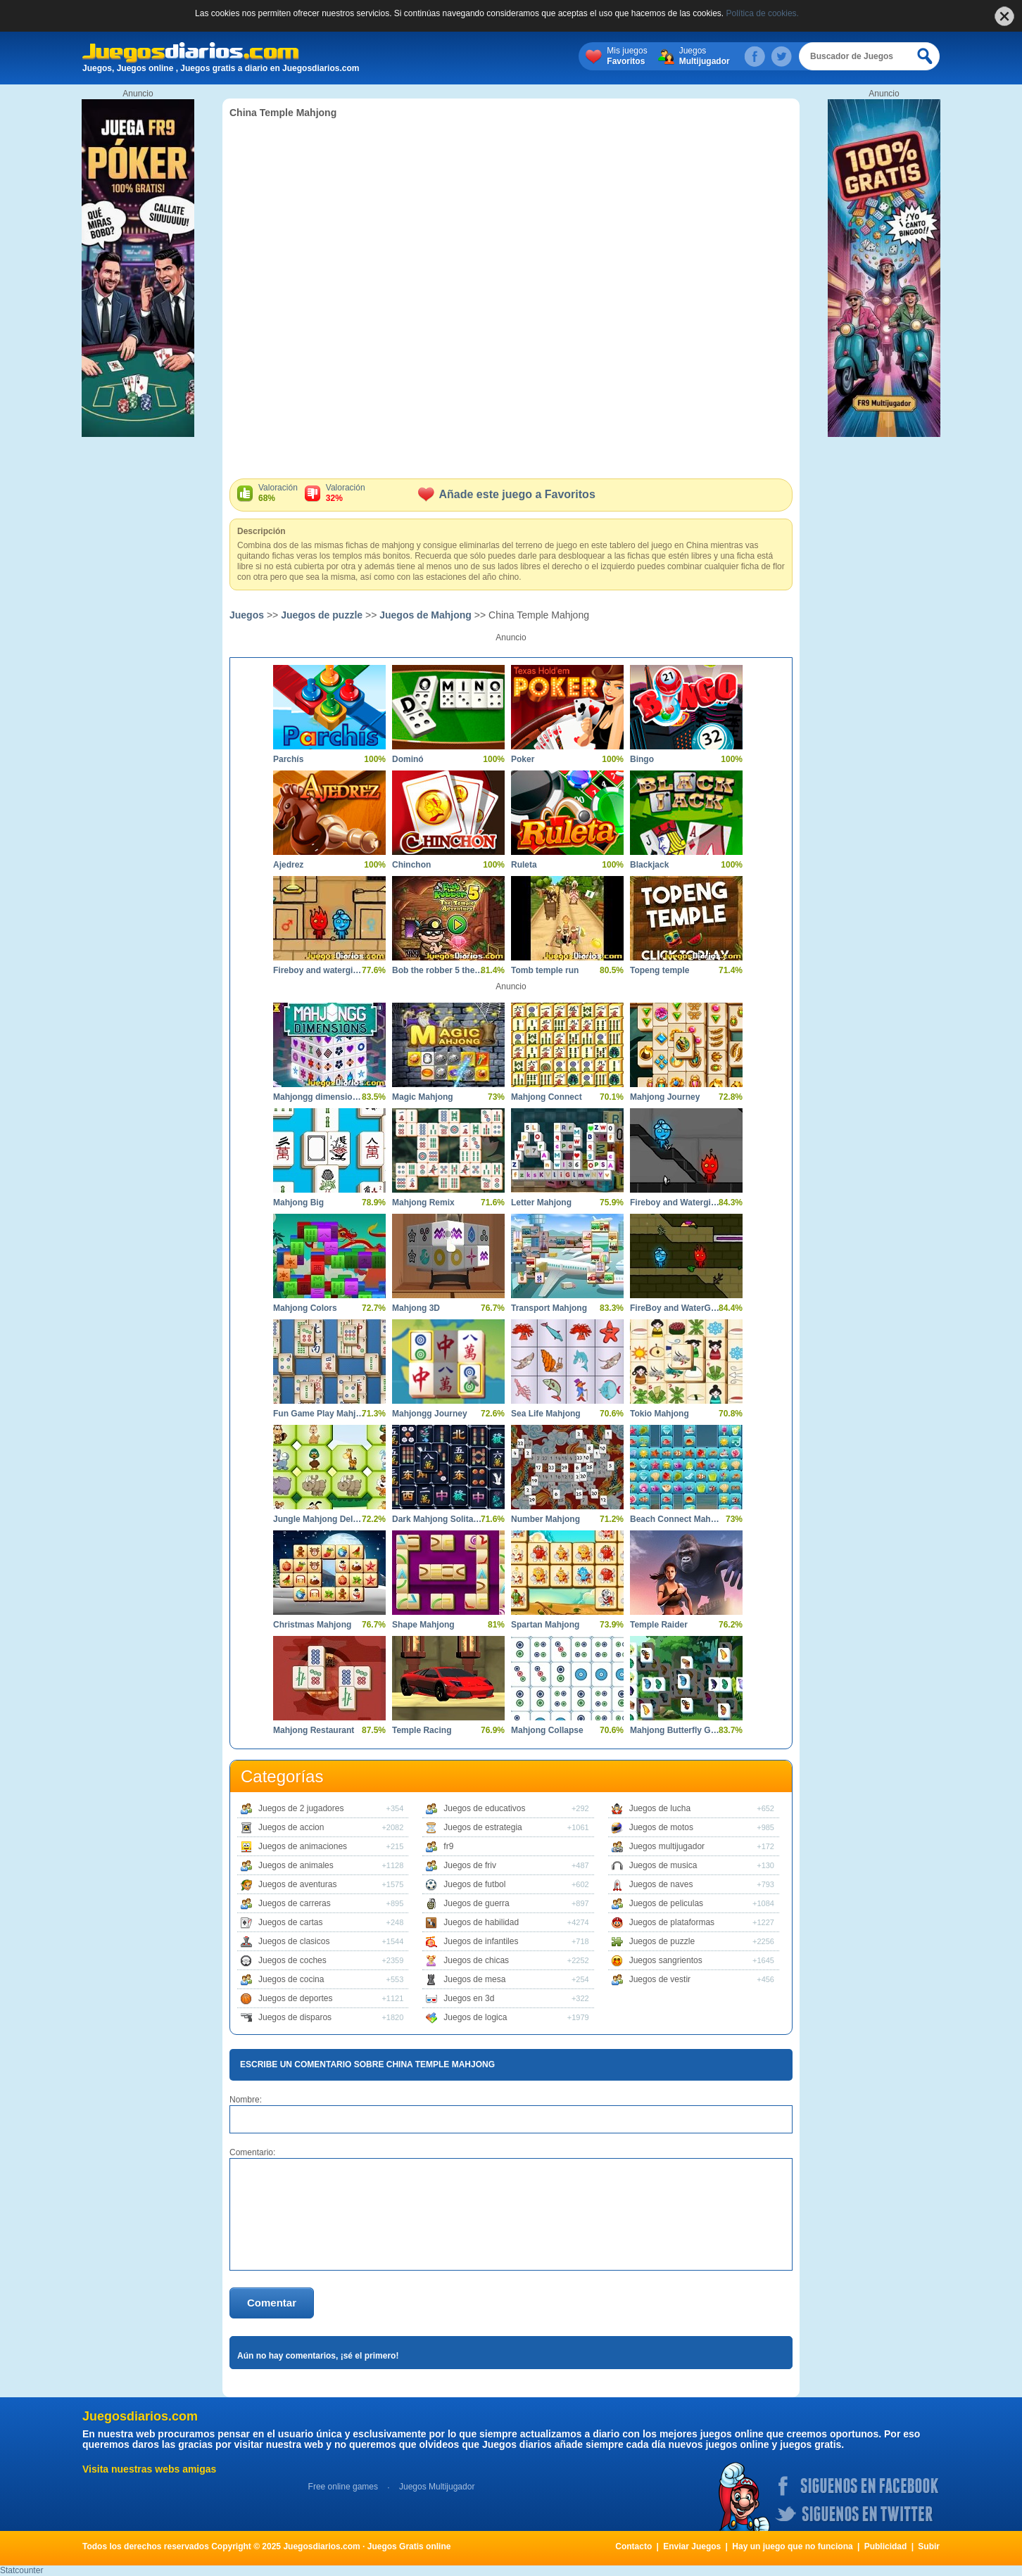 The width and height of the screenshot is (1022, 2576). I want to click on Juegos, so click(704, 56).